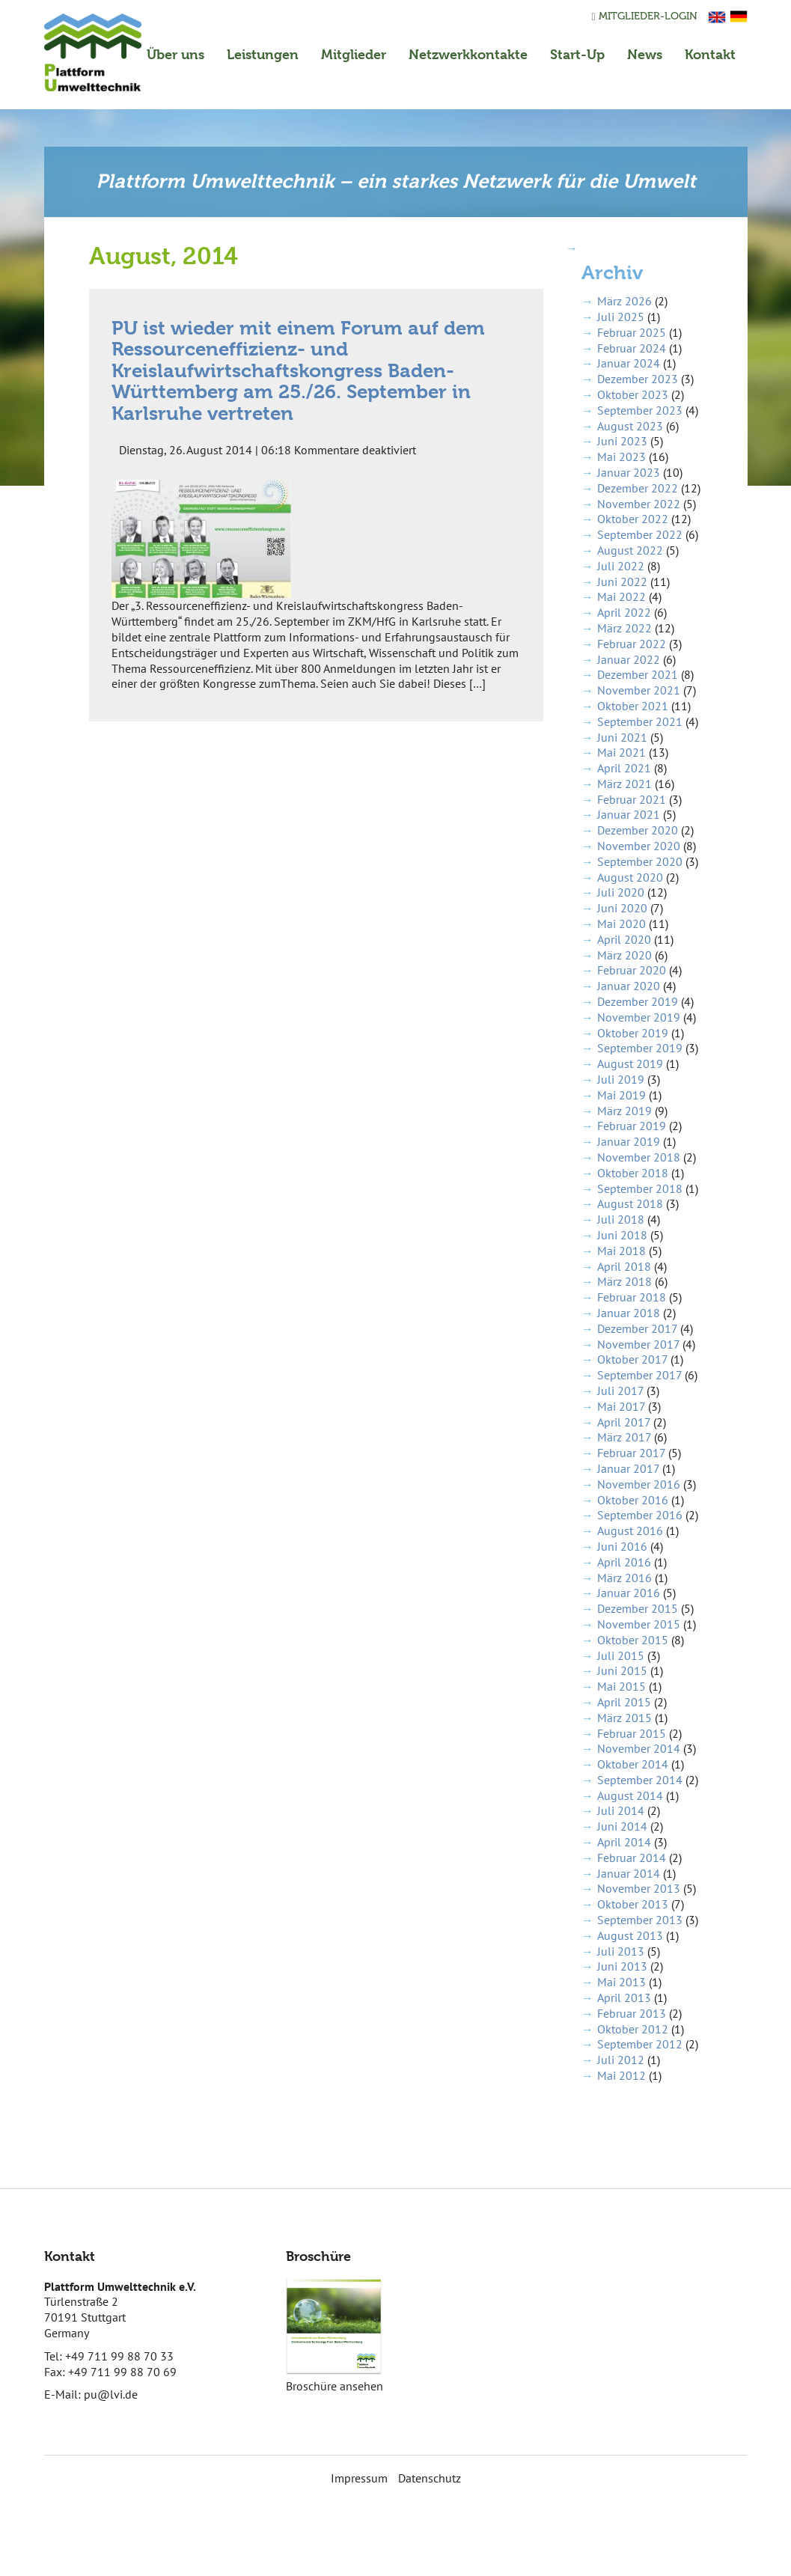 The width and height of the screenshot is (791, 2576). What do you see at coordinates (468, 54) in the screenshot?
I see `Netzwerkkontakte` at bounding box center [468, 54].